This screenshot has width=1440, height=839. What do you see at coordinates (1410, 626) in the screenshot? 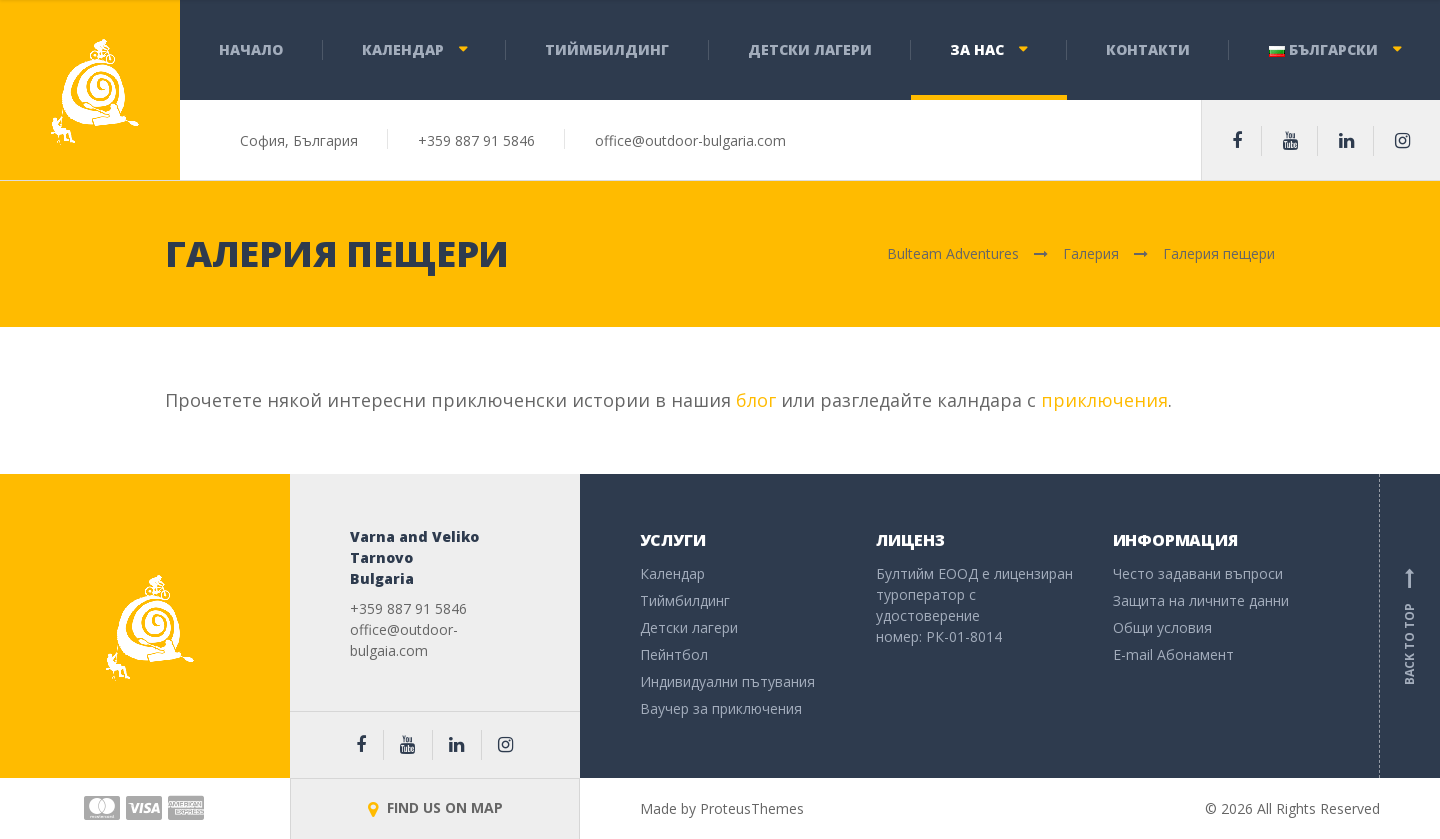
I see `Back to top` at bounding box center [1410, 626].